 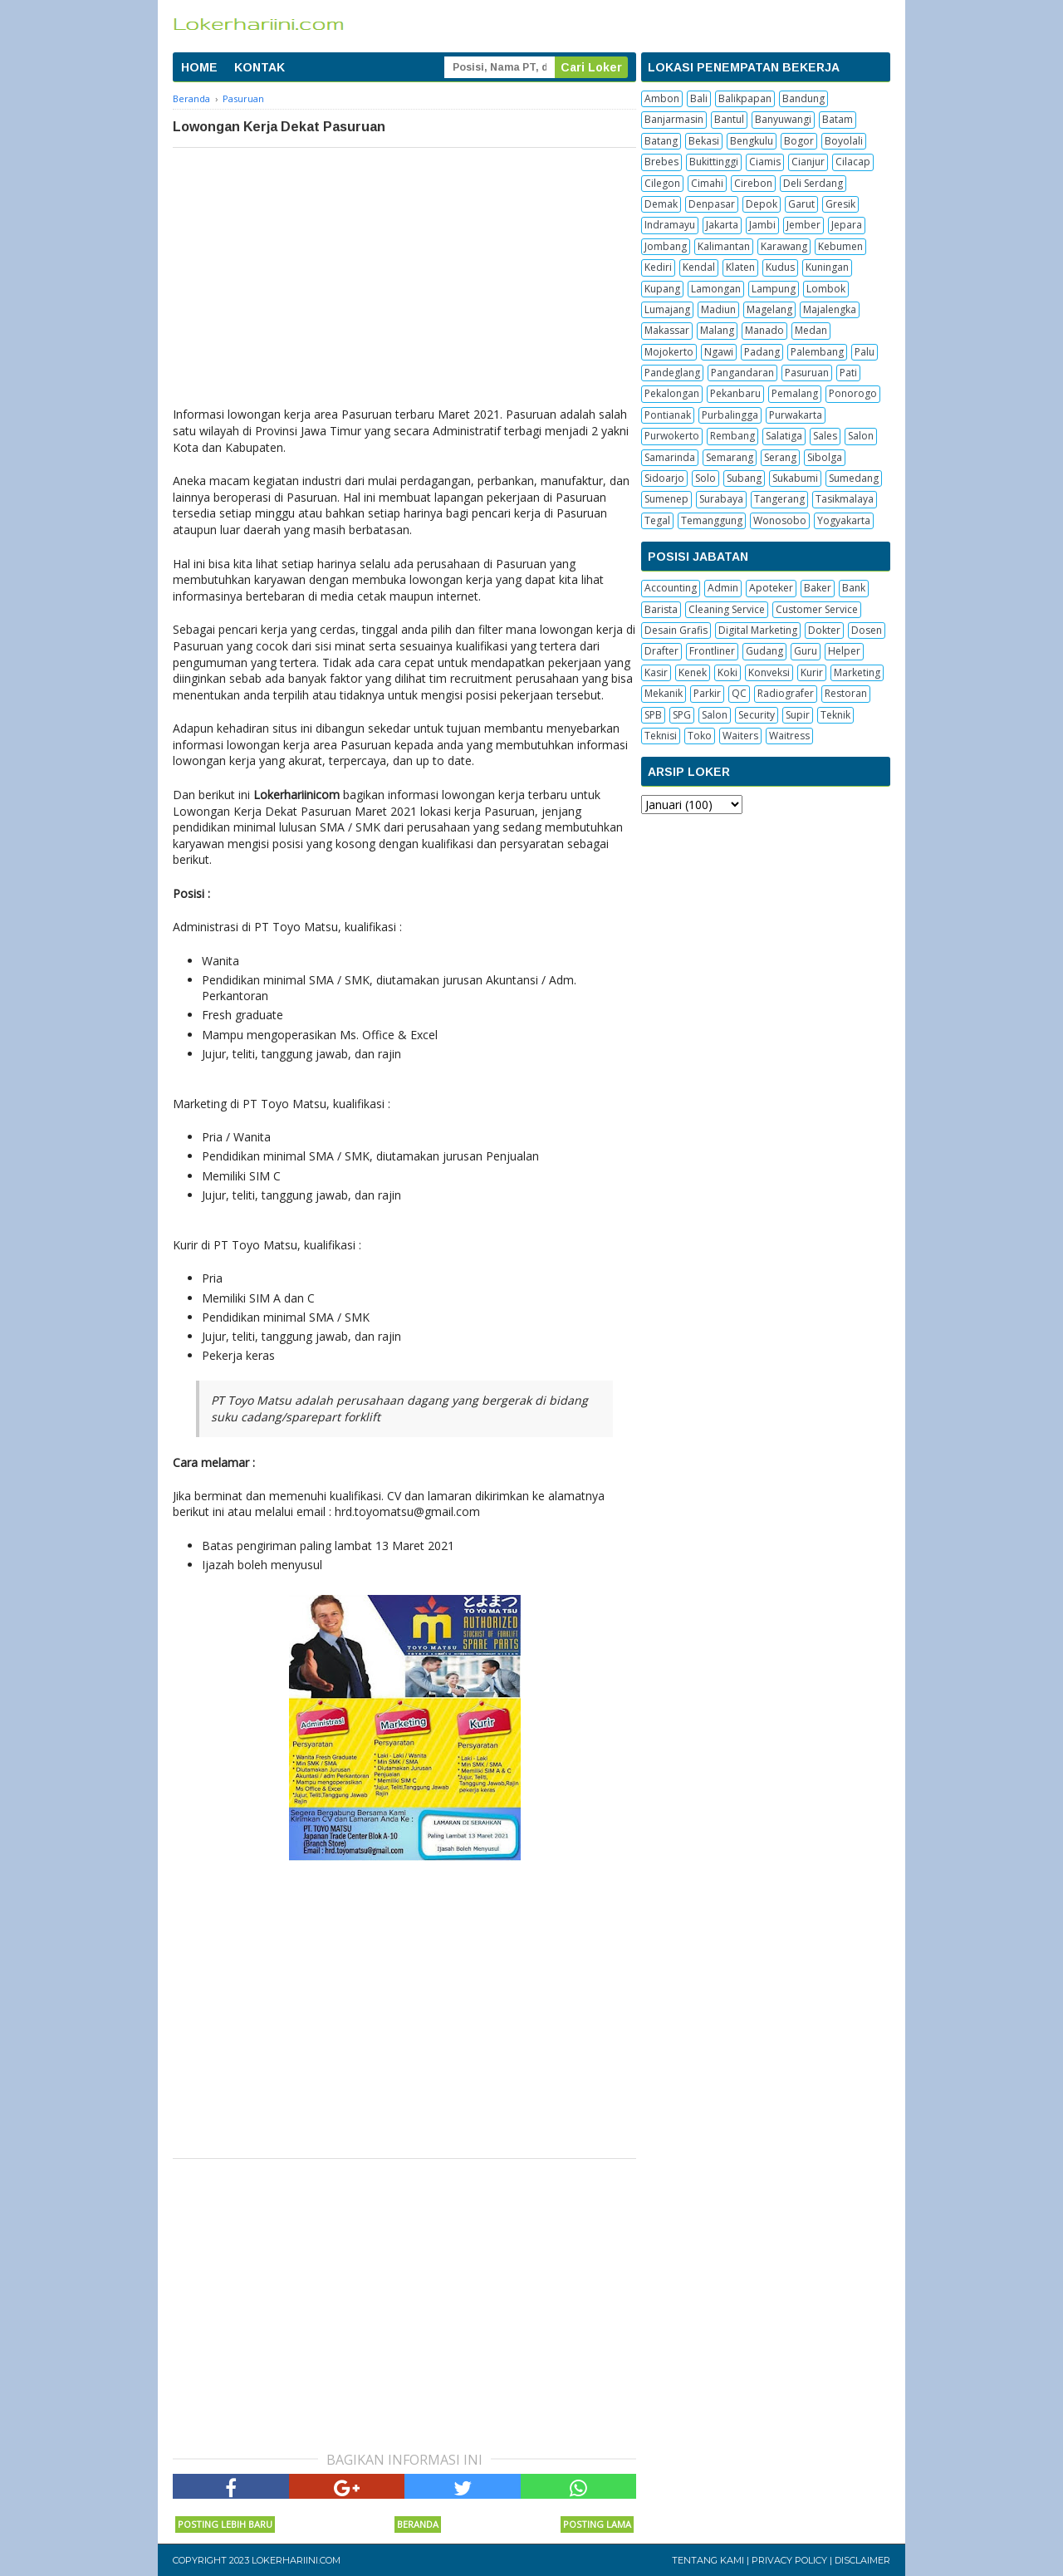 What do you see at coordinates (829, 309) in the screenshot?
I see `Majalengka` at bounding box center [829, 309].